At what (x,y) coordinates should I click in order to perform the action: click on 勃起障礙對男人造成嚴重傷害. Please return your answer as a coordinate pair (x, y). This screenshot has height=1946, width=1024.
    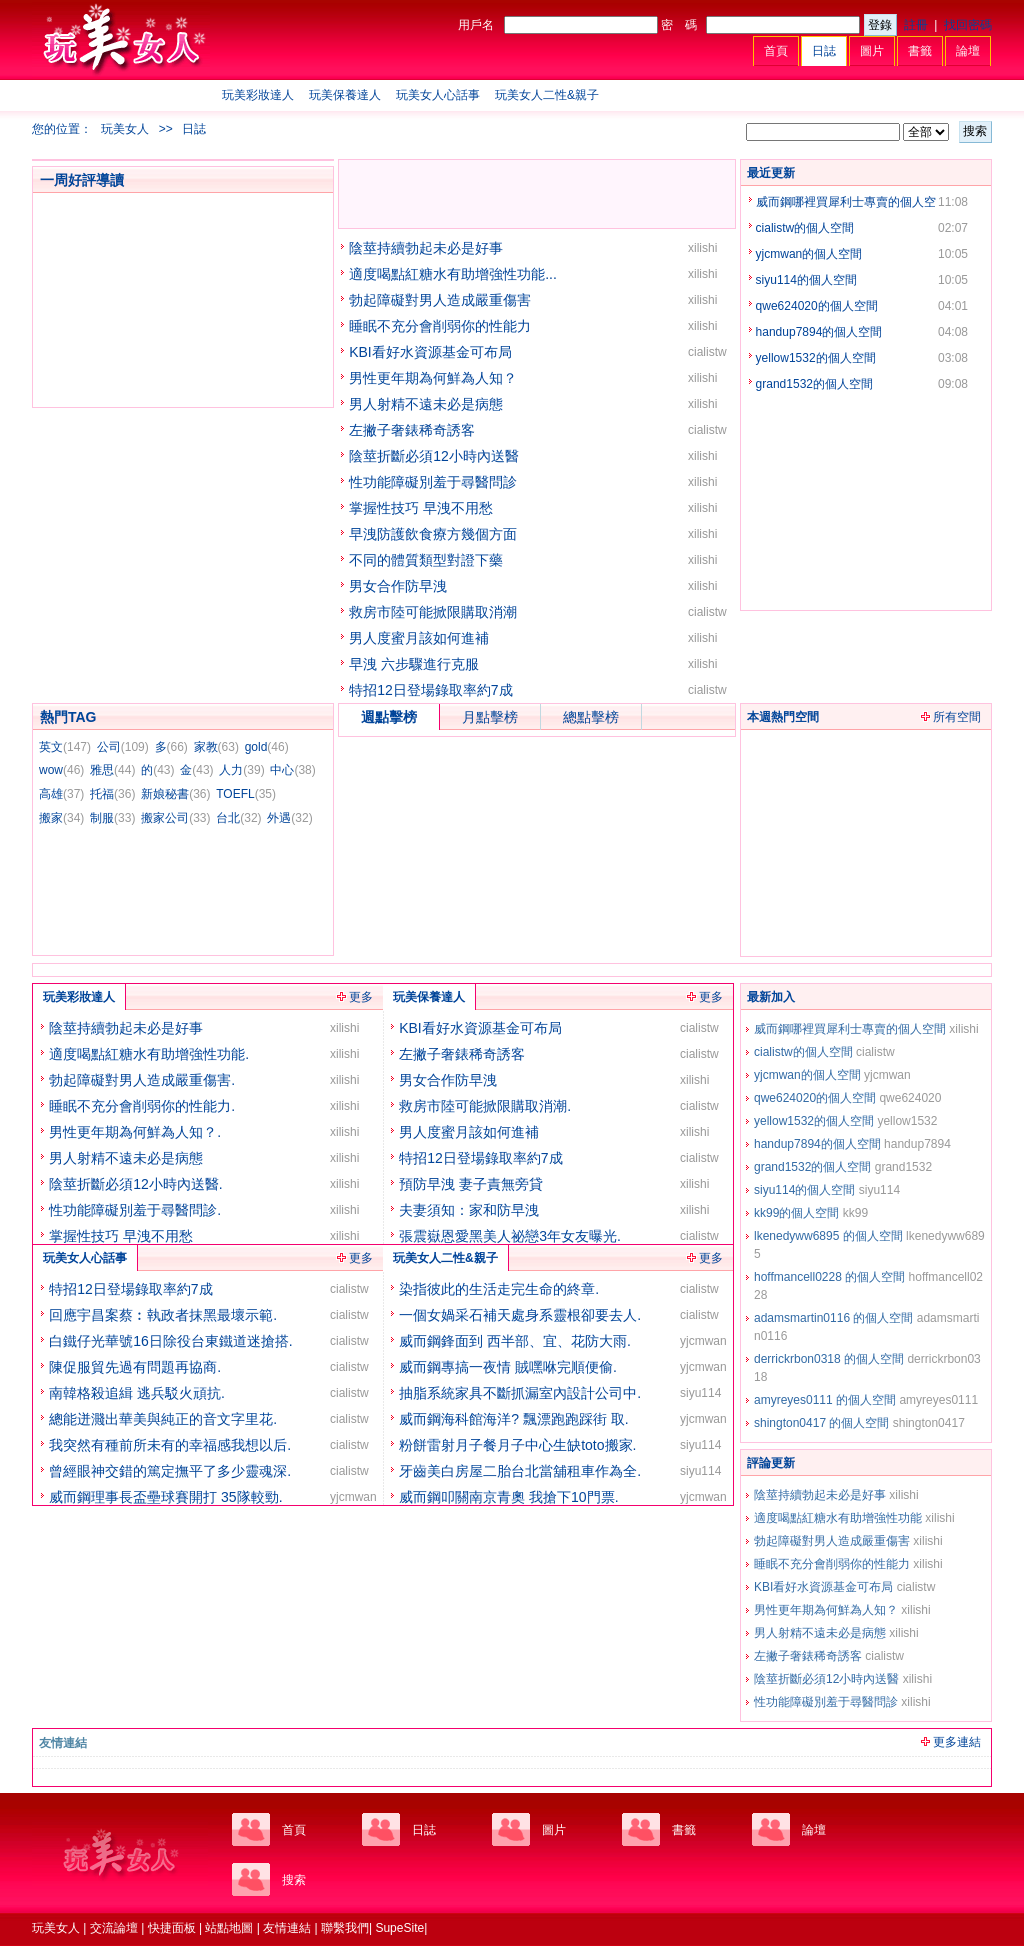
    Looking at the image, I should click on (440, 300).